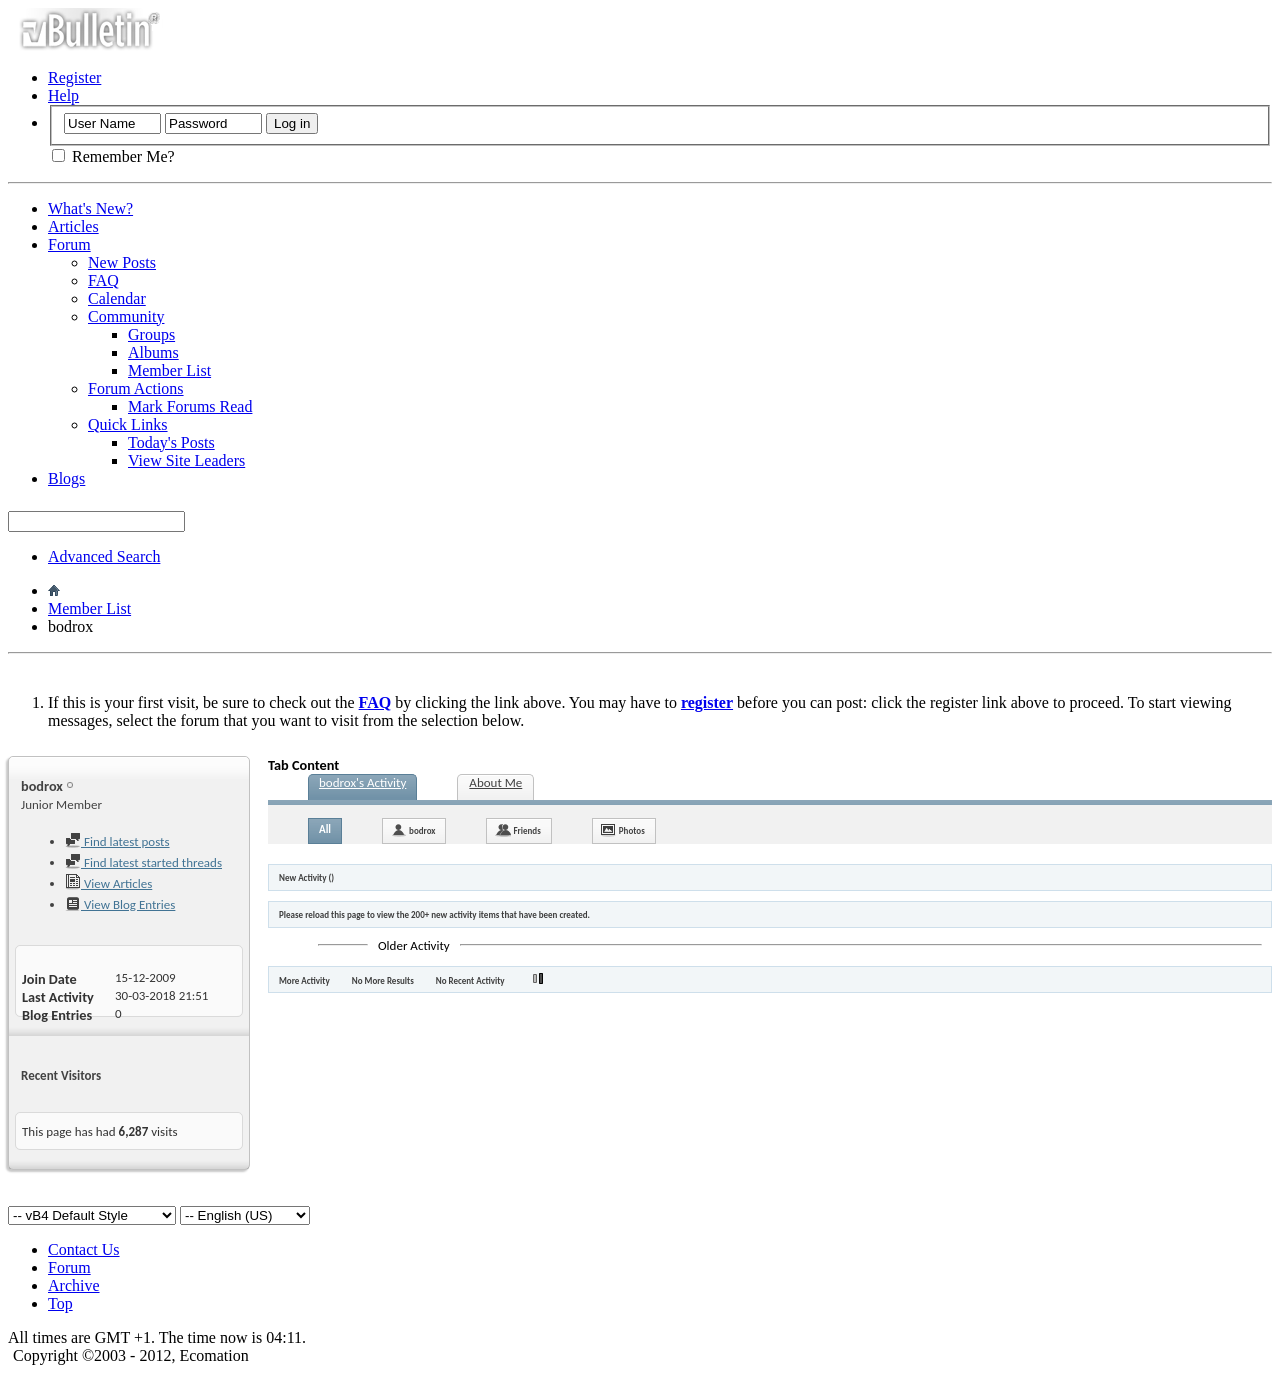 The width and height of the screenshot is (1280, 1373). Describe the element at coordinates (73, 226) in the screenshot. I see `Articles` at that location.